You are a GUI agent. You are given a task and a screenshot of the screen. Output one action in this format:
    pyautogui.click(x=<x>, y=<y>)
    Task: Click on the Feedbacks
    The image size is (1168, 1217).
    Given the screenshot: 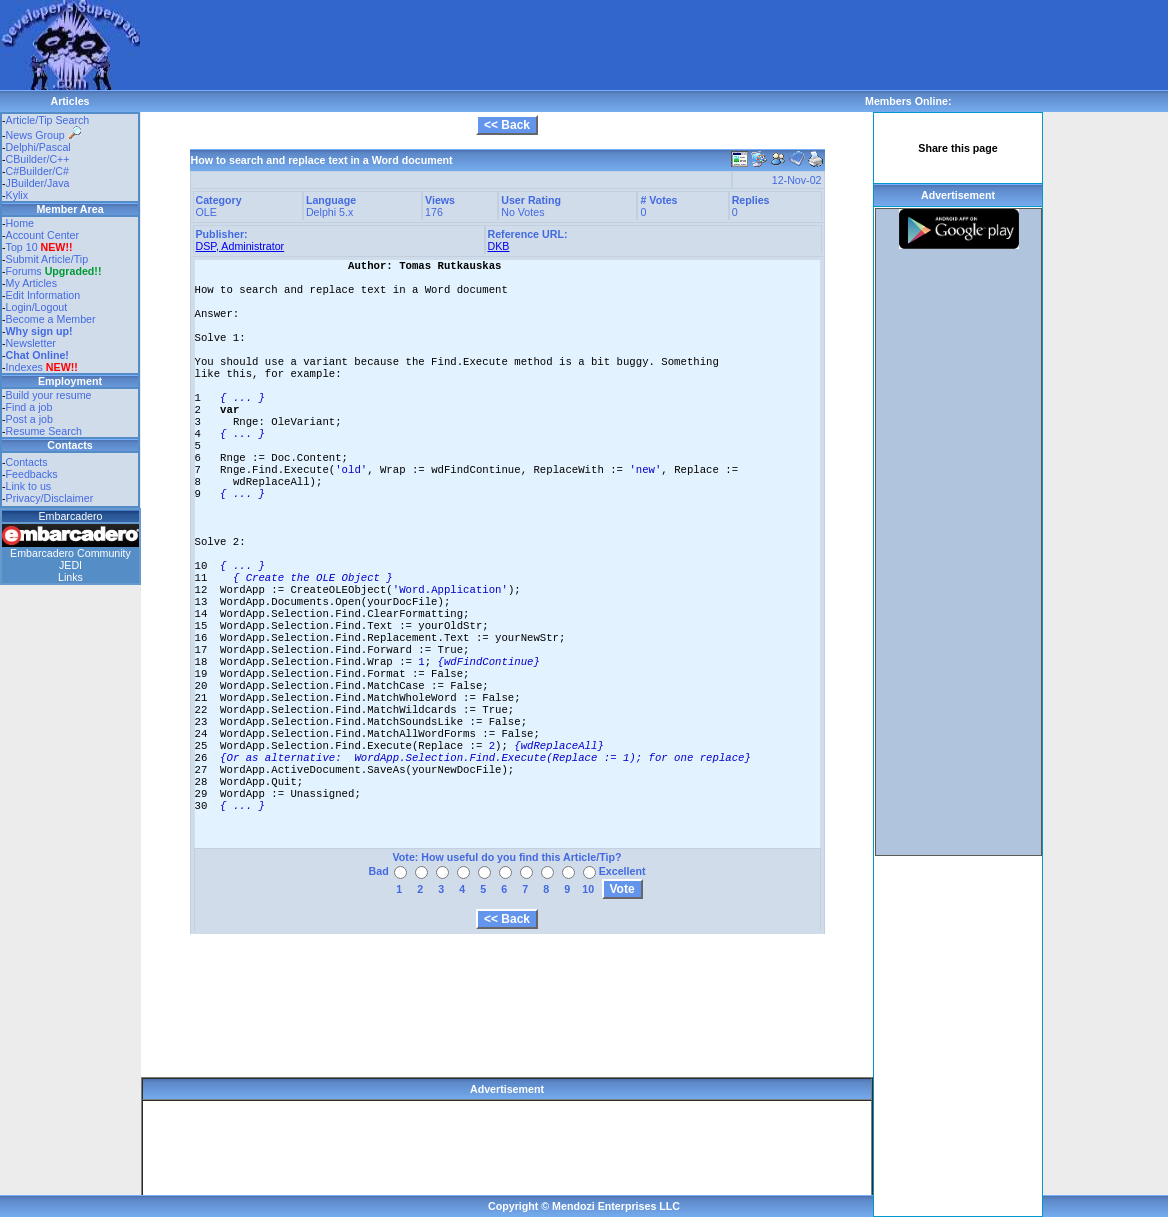 What is the action you would take?
    pyautogui.click(x=32, y=474)
    